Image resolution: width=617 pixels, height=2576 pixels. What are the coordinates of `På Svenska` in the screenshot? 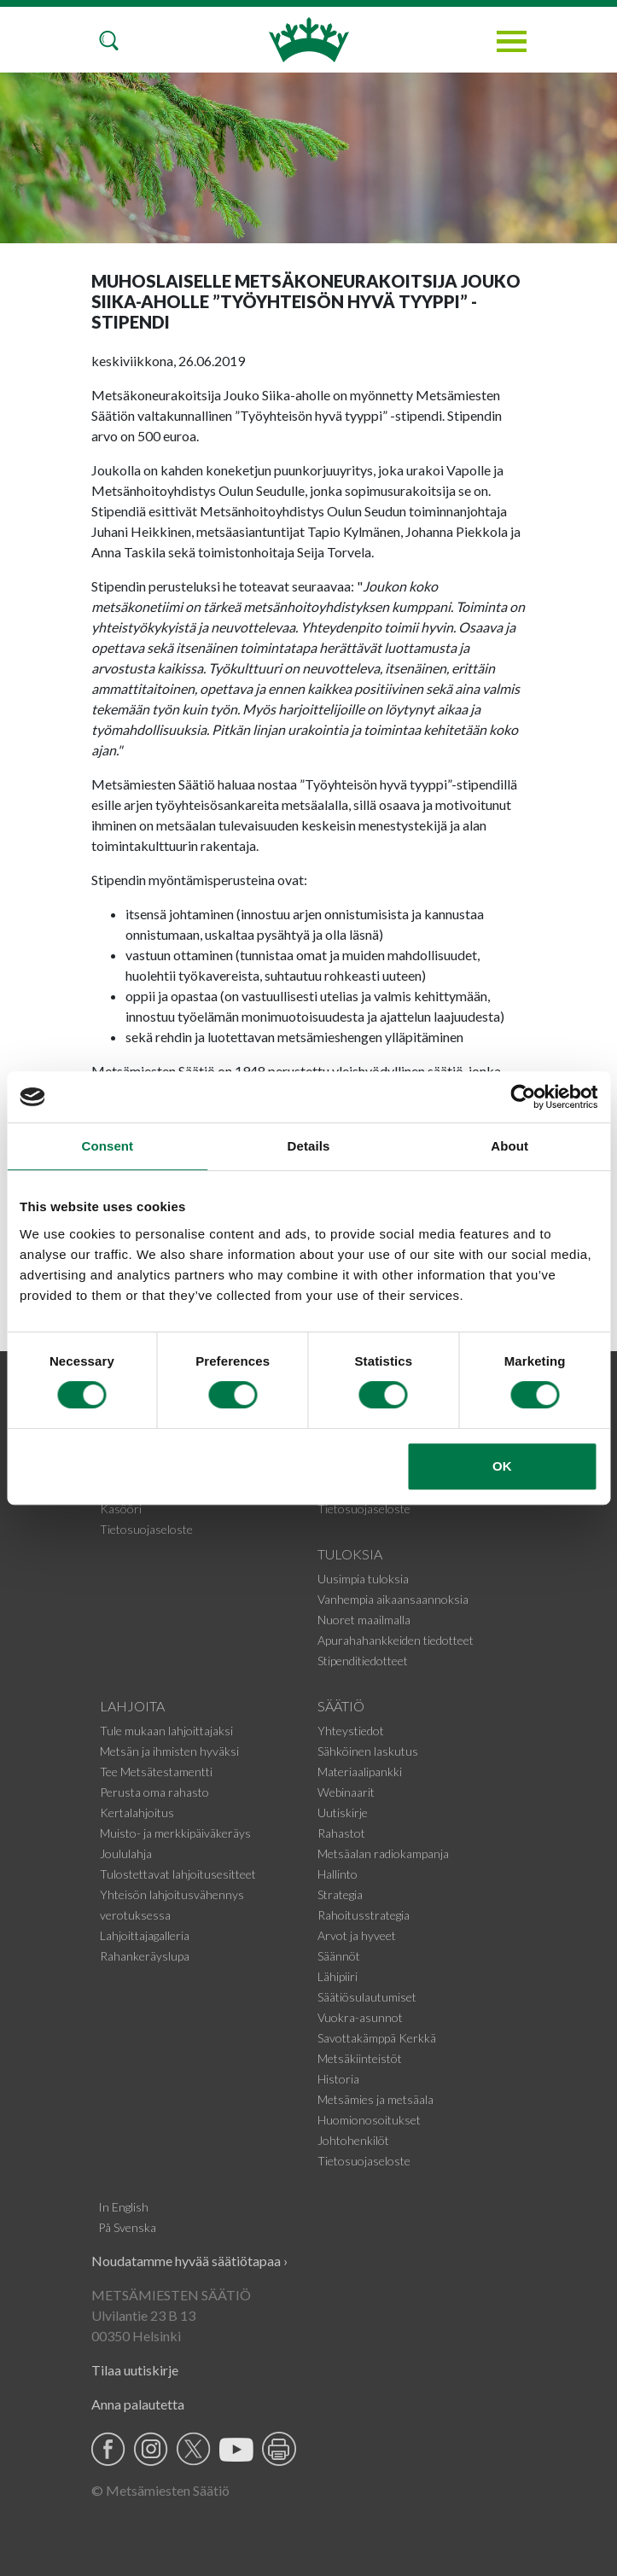 It's located at (127, 2227).